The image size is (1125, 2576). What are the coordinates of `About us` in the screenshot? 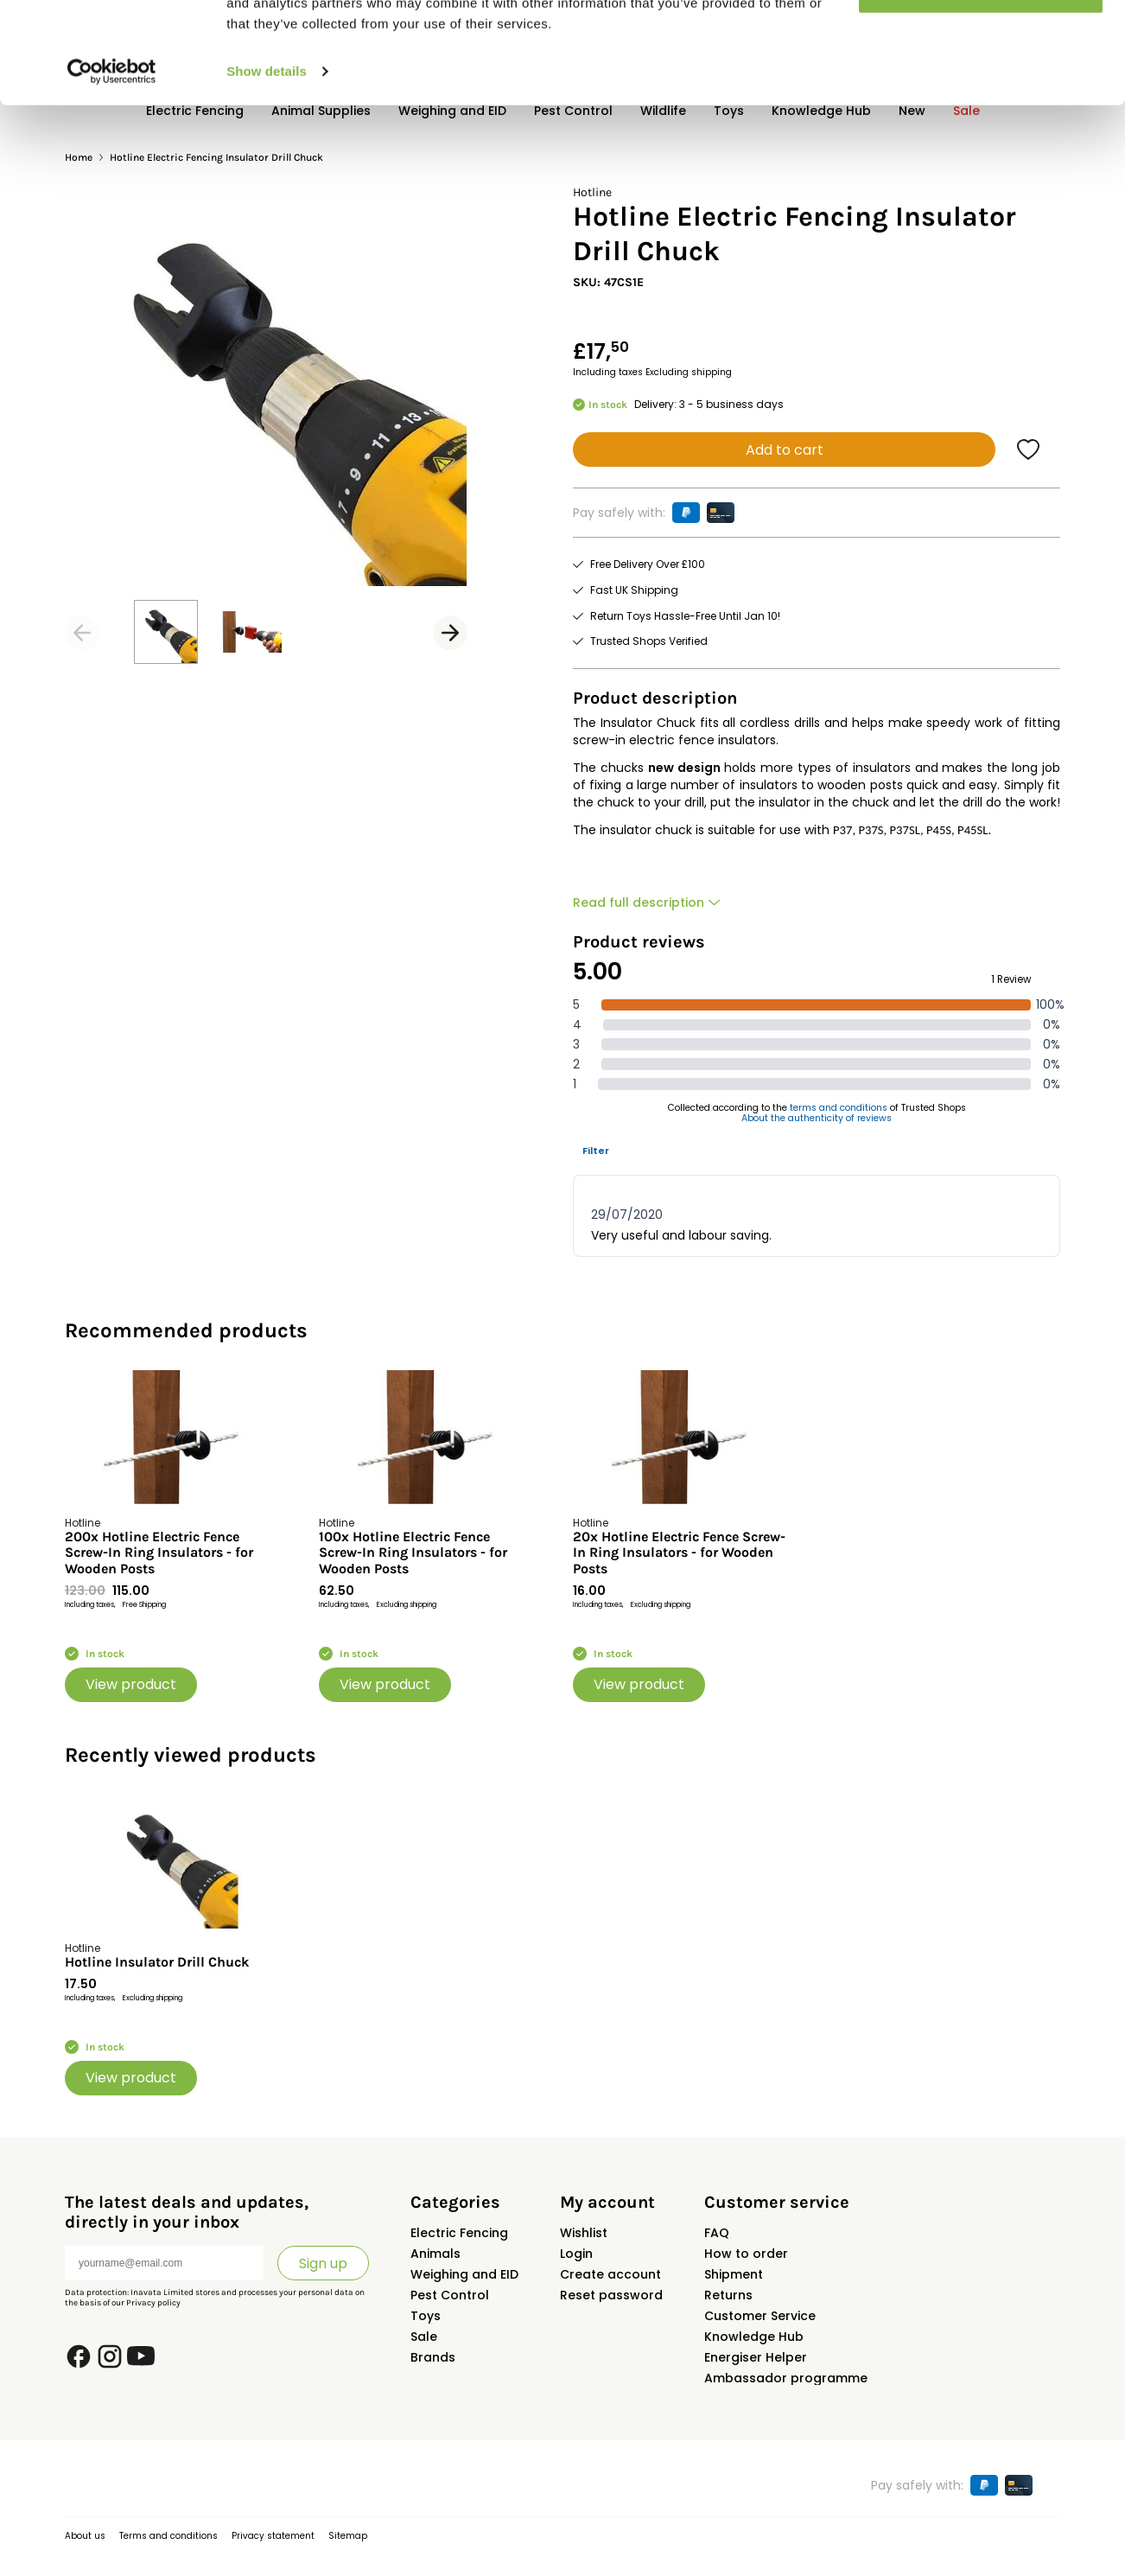 It's located at (85, 2535).